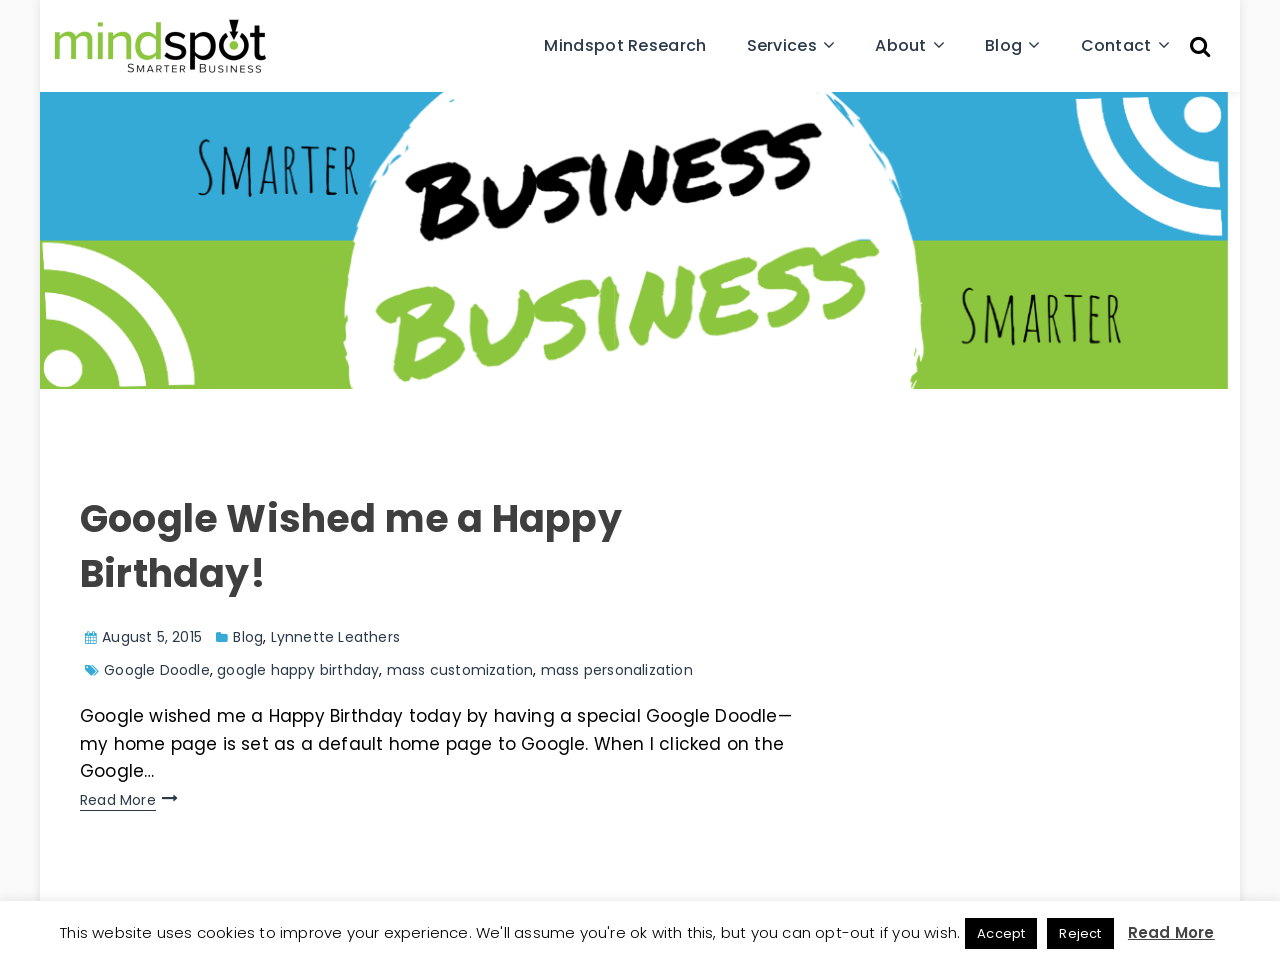 Image resolution: width=1280 pixels, height=966 pixels. What do you see at coordinates (335, 637) in the screenshot?
I see `Lynnette Leathers` at bounding box center [335, 637].